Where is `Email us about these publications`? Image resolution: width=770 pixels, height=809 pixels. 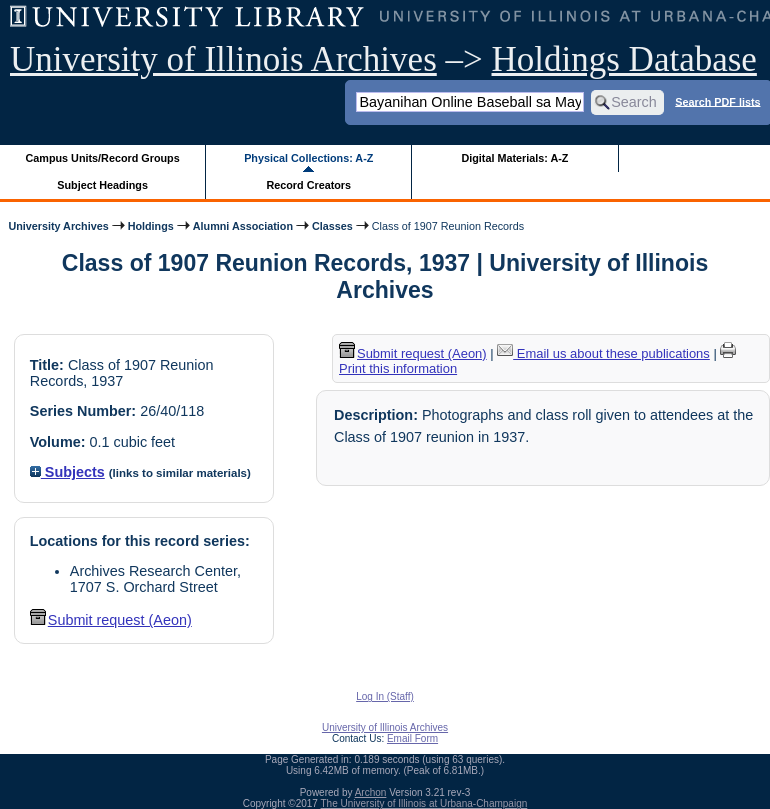
Email us about these publications is located at coordinates (603, 353).